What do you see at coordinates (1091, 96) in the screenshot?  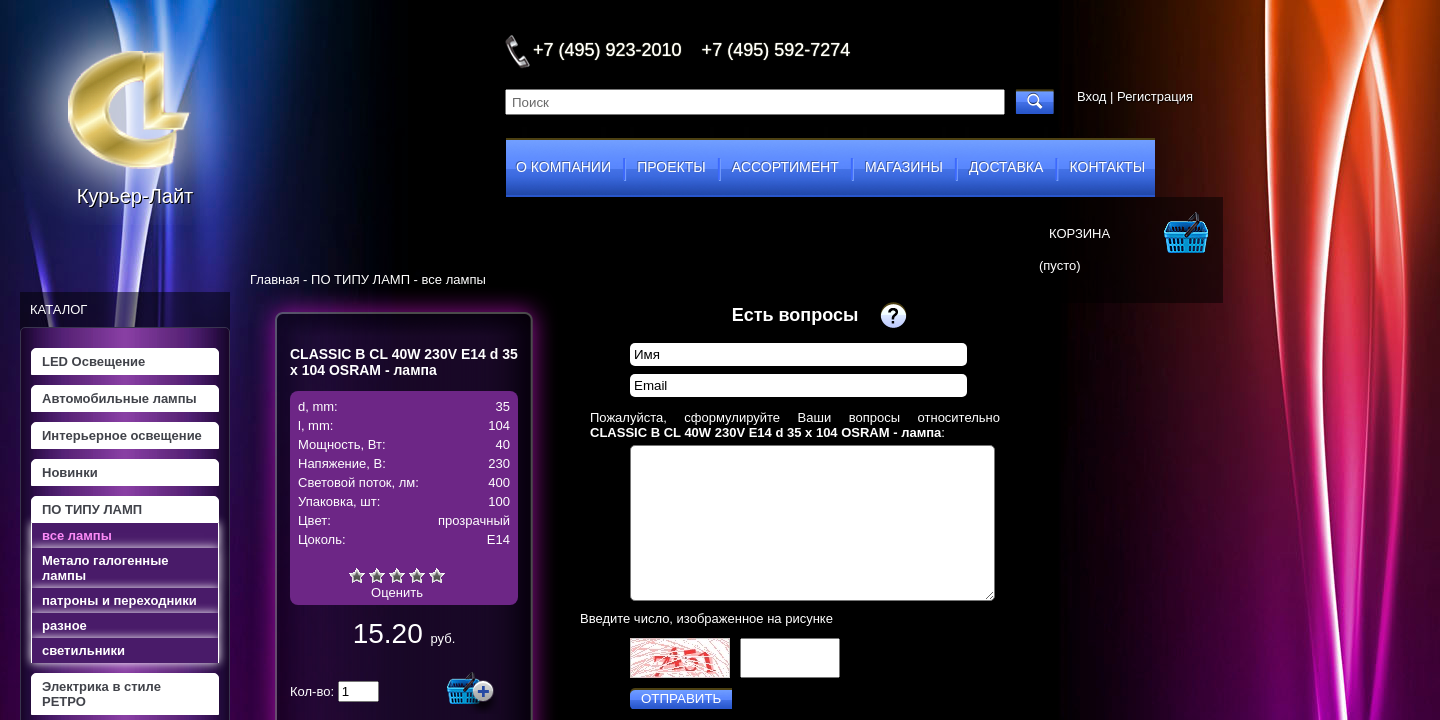 I see `Вход` at bounding box center [1091, 96].